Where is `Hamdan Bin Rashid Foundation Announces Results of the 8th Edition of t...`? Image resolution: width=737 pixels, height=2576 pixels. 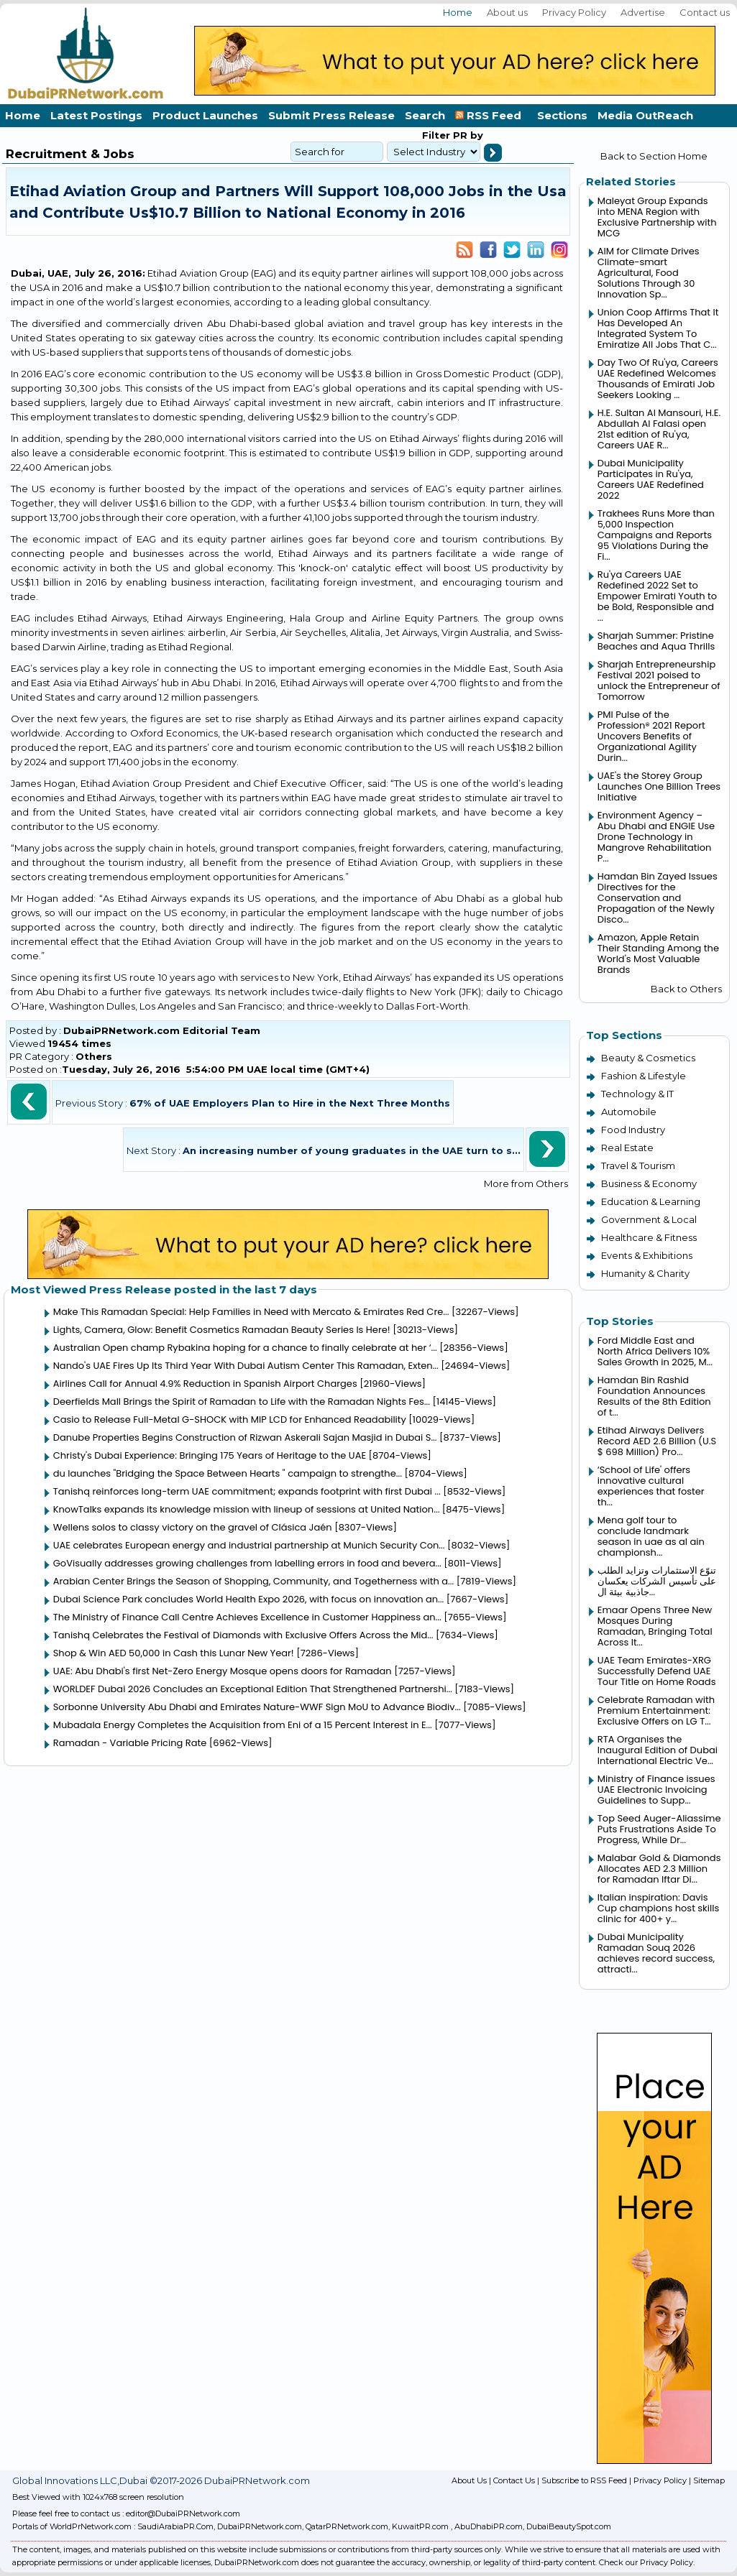 Hamdan Bin Rashid Foundation Announces Results of the 8th Edition of t... is located at coordinates (654, 1396).